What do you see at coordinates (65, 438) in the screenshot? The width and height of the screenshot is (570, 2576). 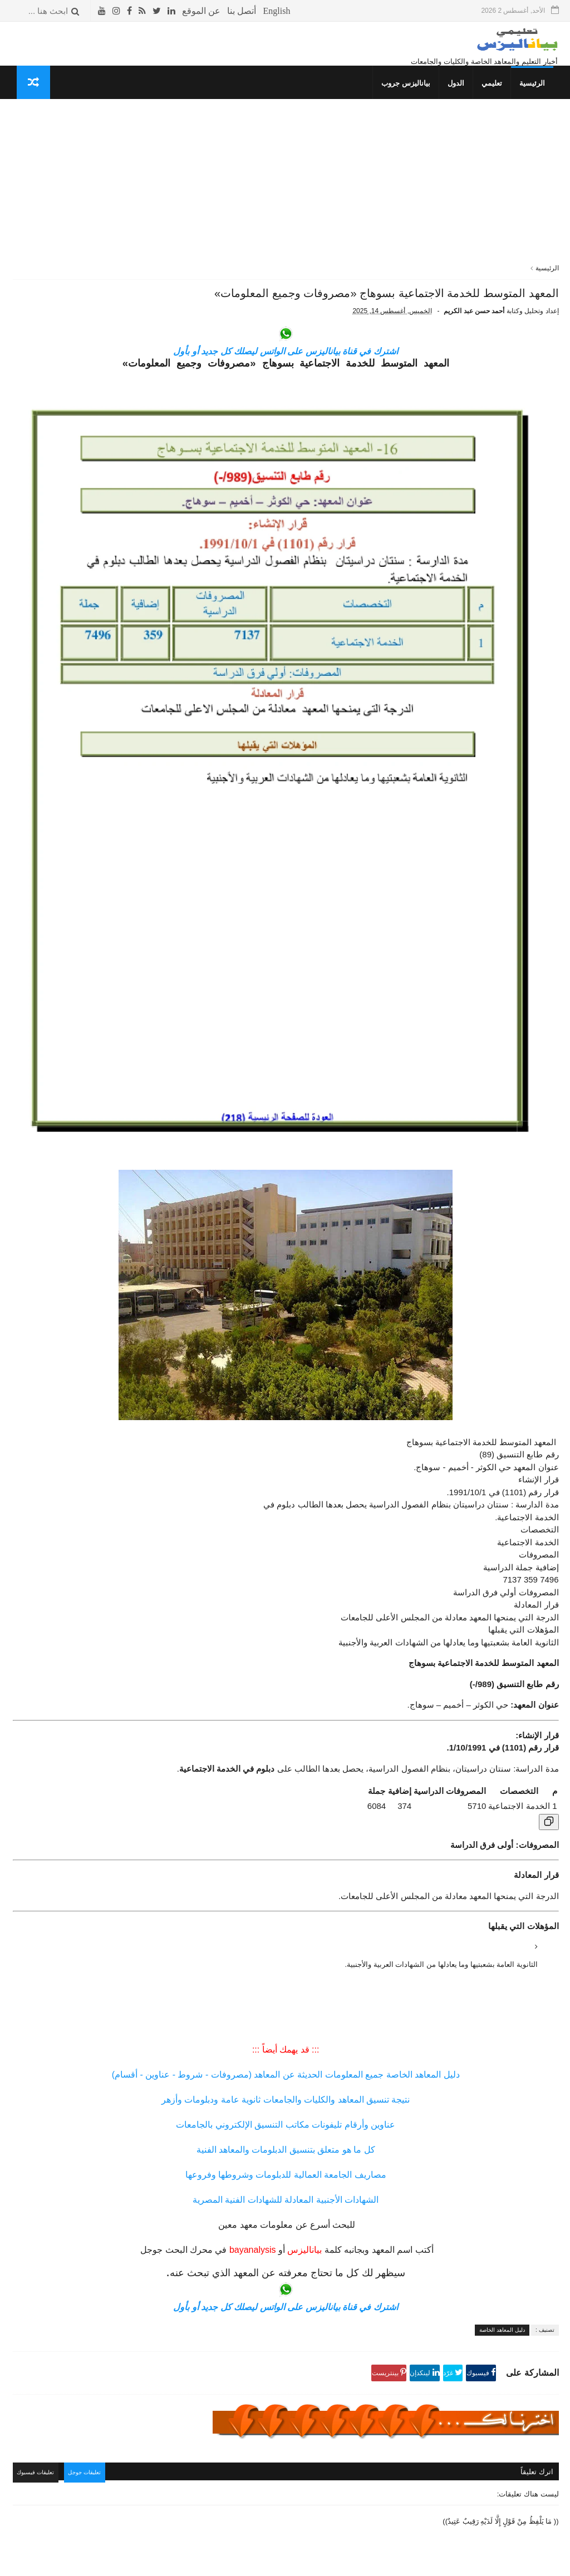 I see `معهد الألسن العالي بمدينة نصر (مصروفات - شروط) جميع المعلومات` at bounding box center [65, 438].